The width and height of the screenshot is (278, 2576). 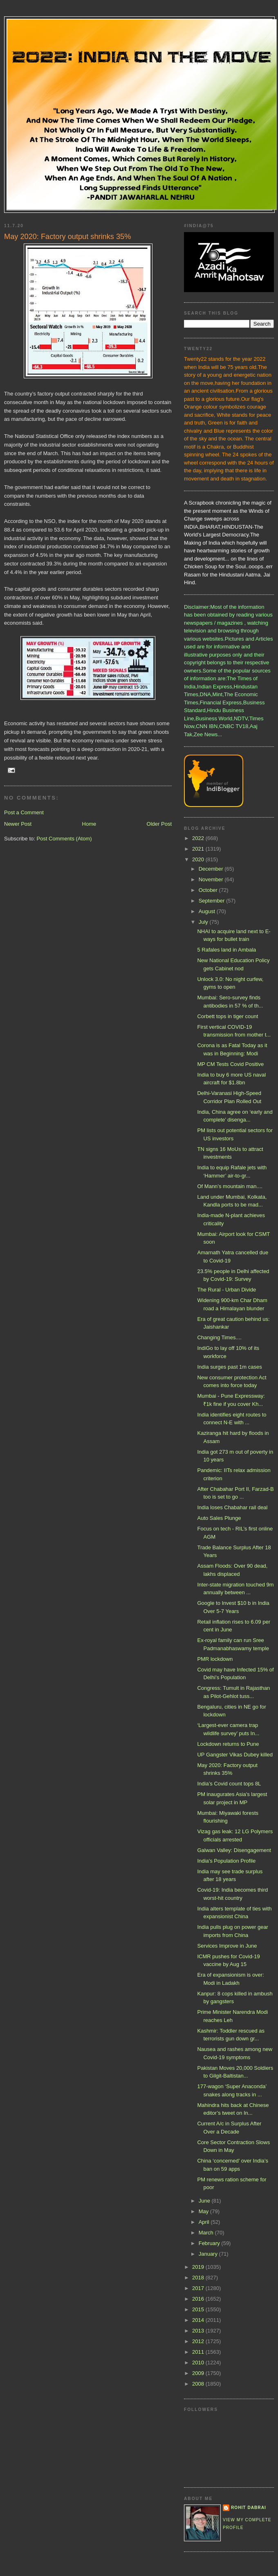 What do you see at coordinates (230, 1064) in the screenshot?
I see `MP CM Tests Covid Positive` at bounding box center [230, 1064].